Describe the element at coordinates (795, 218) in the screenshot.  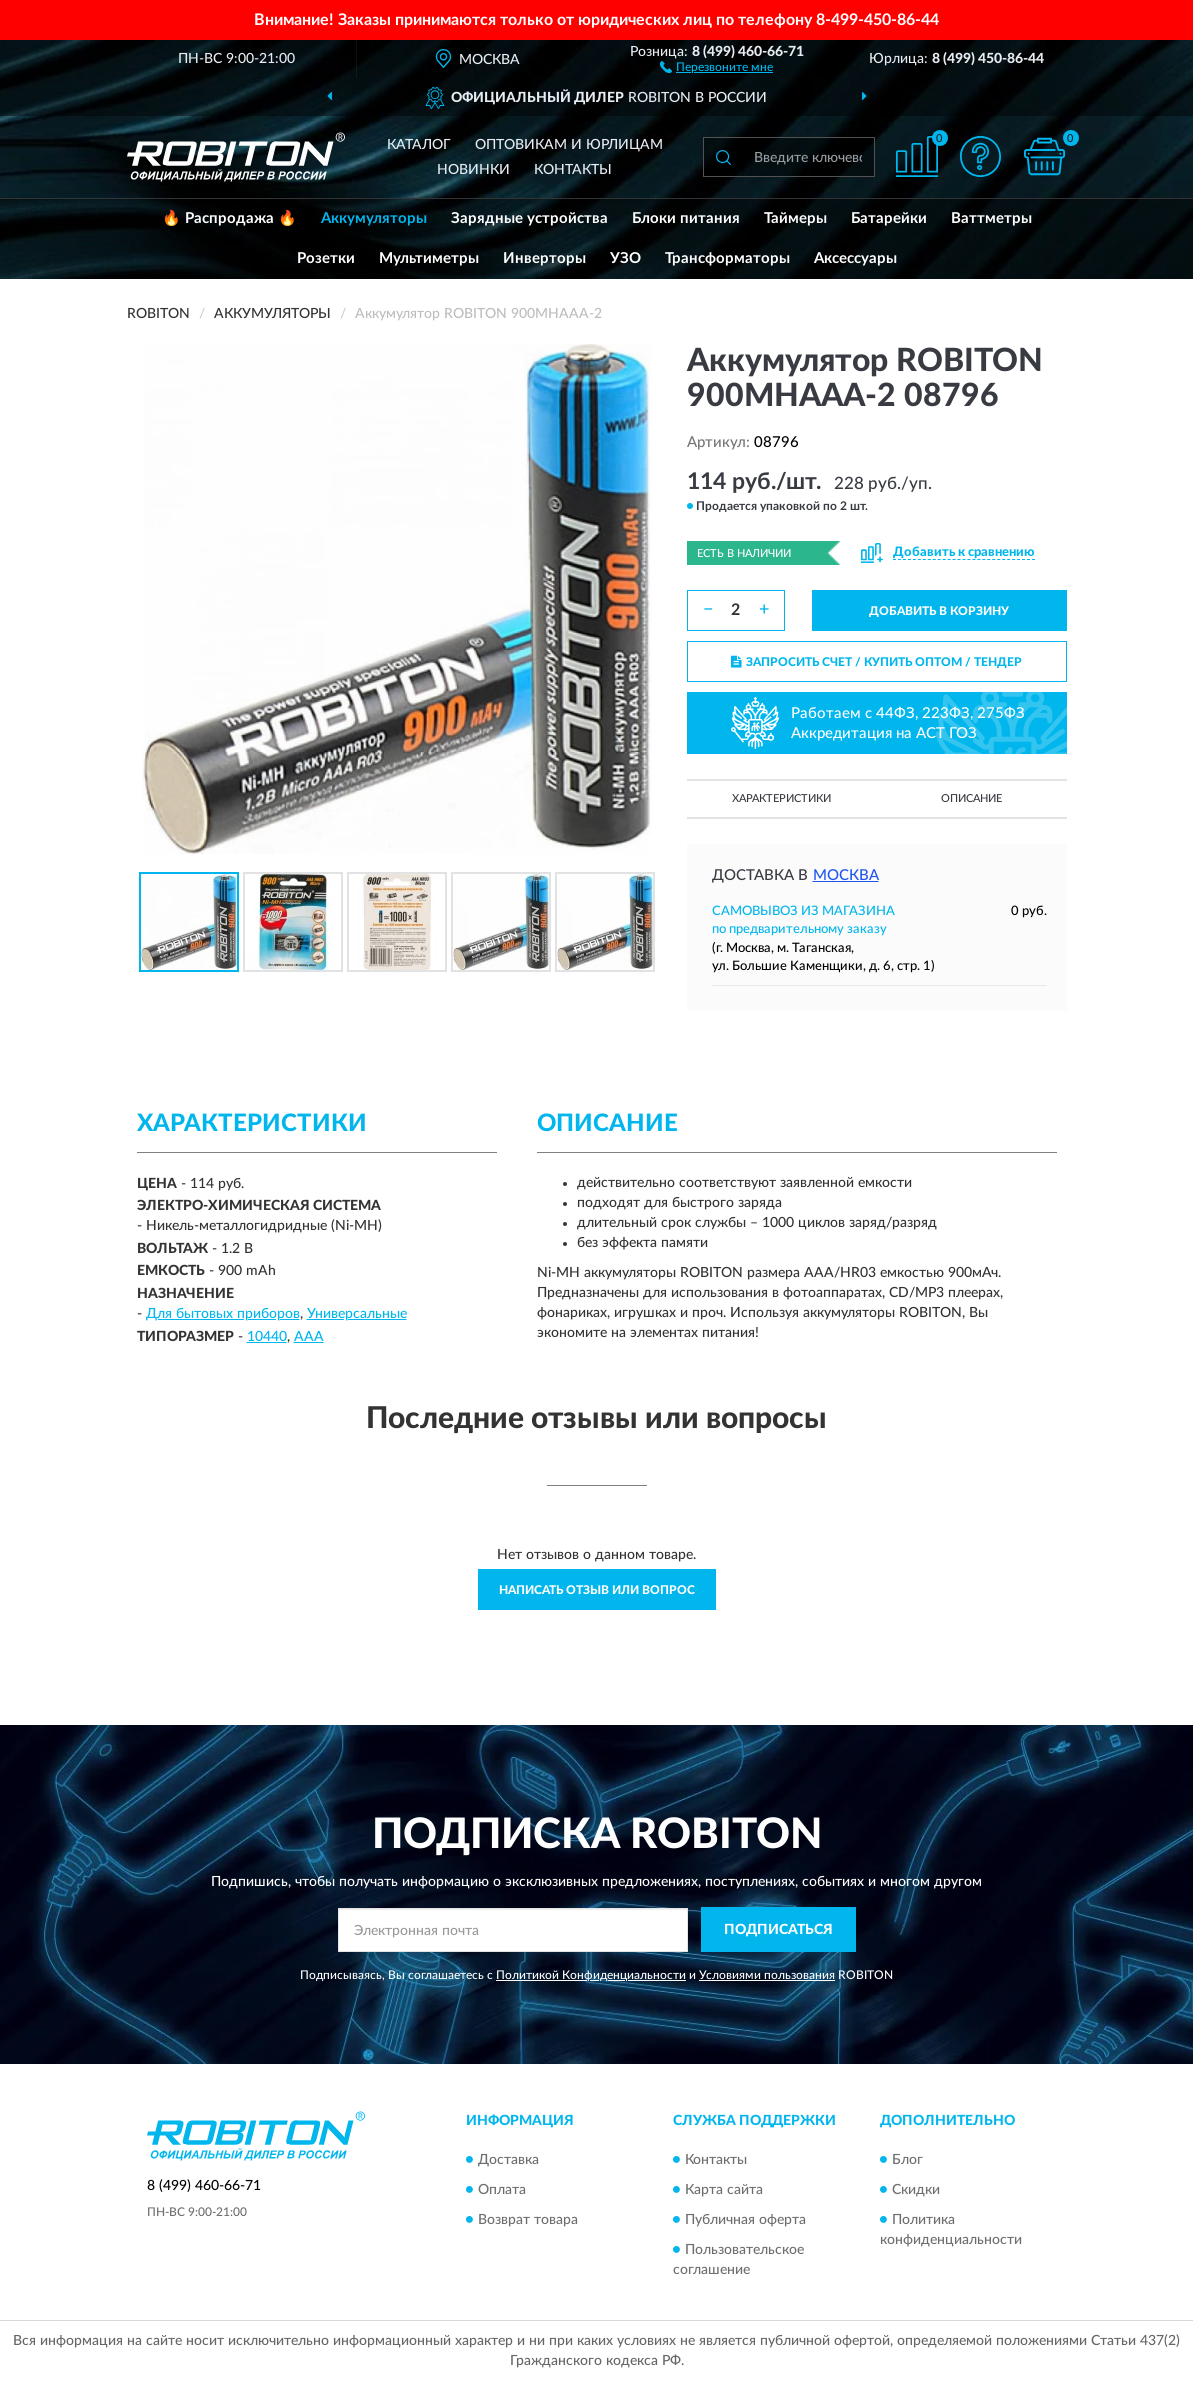
I see `Таймеры` at that location.